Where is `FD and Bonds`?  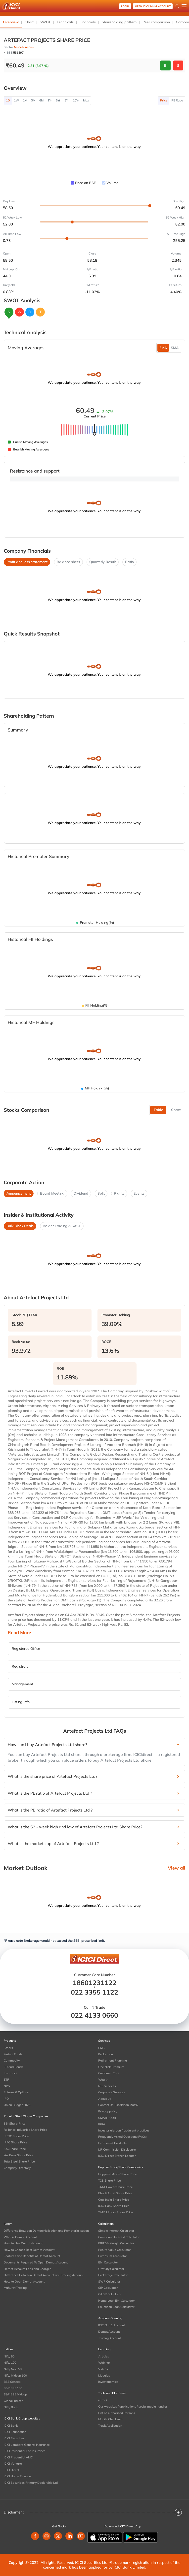
FD and Bonds is located at coordinates (13, 2067).